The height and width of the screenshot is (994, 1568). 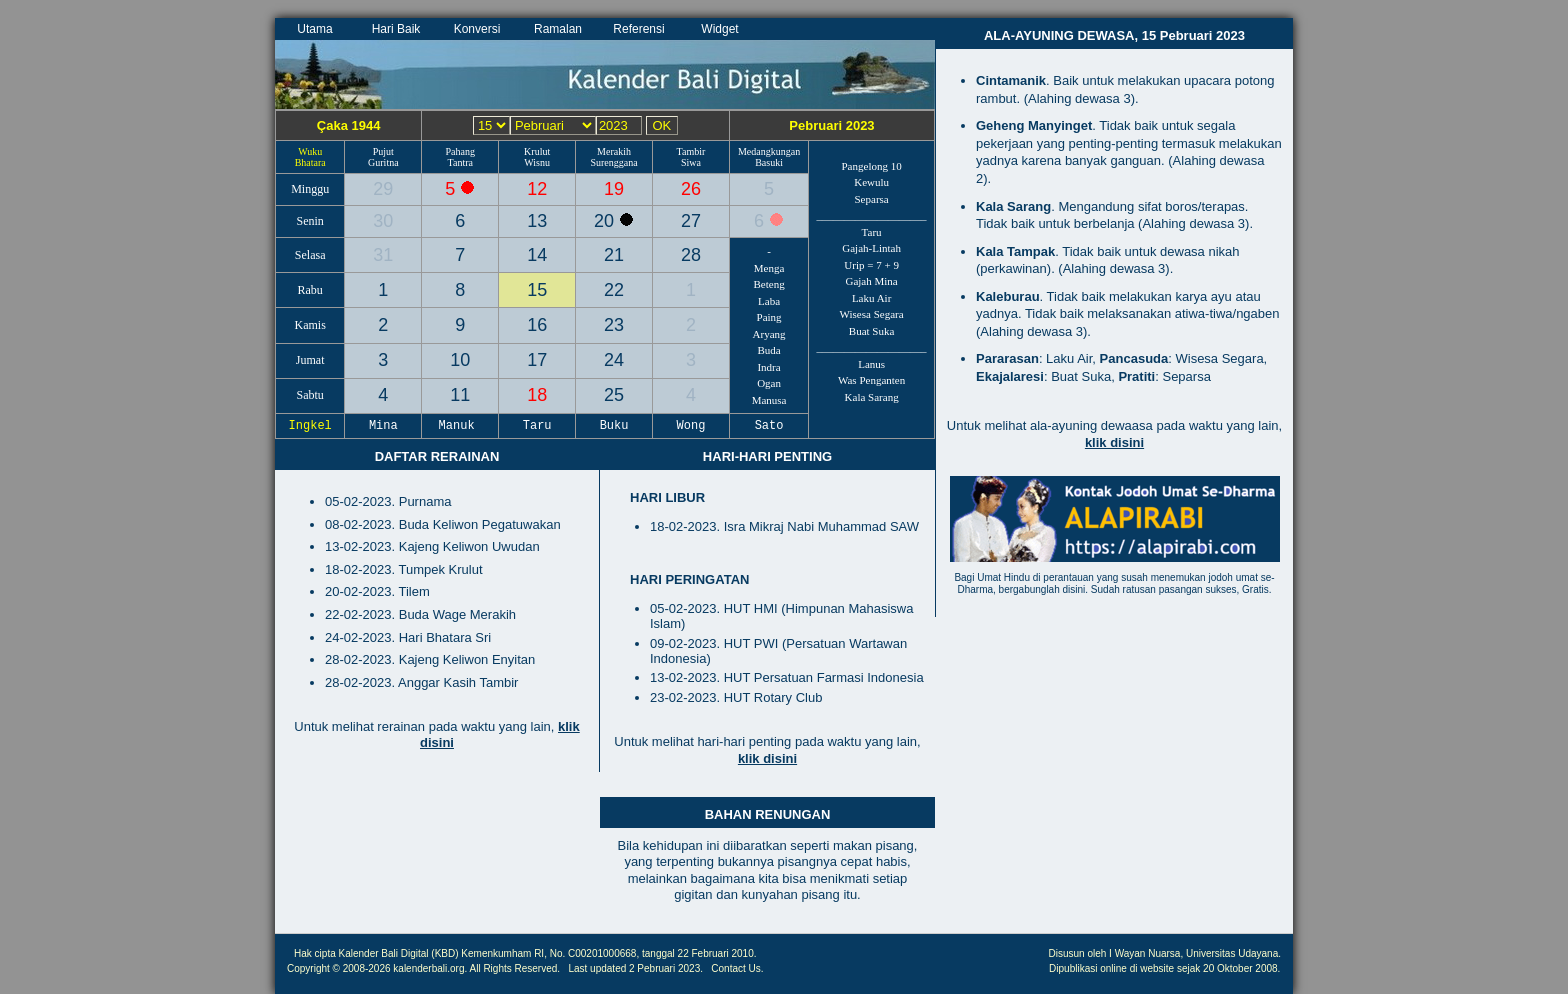 I want to click on Was Penganten, so click(x=871, y=380).